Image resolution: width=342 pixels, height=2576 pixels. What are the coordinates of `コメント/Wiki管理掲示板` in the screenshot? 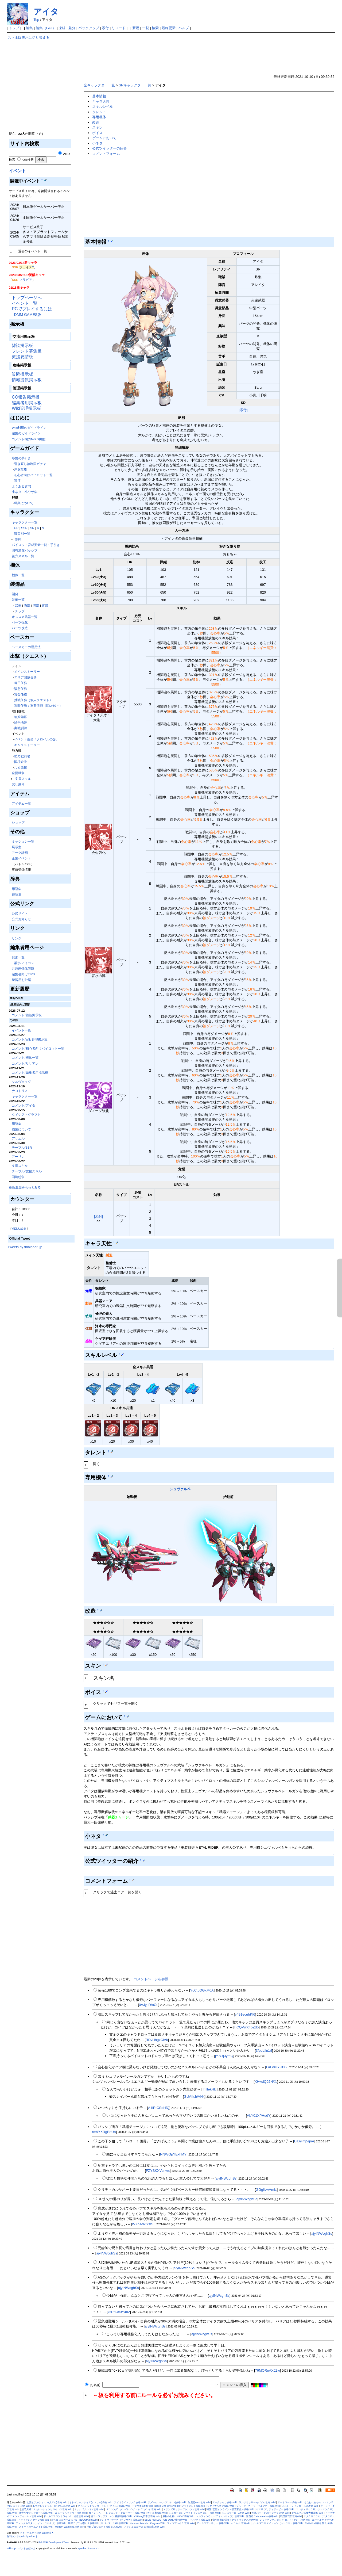 It's located at (29, 1039).